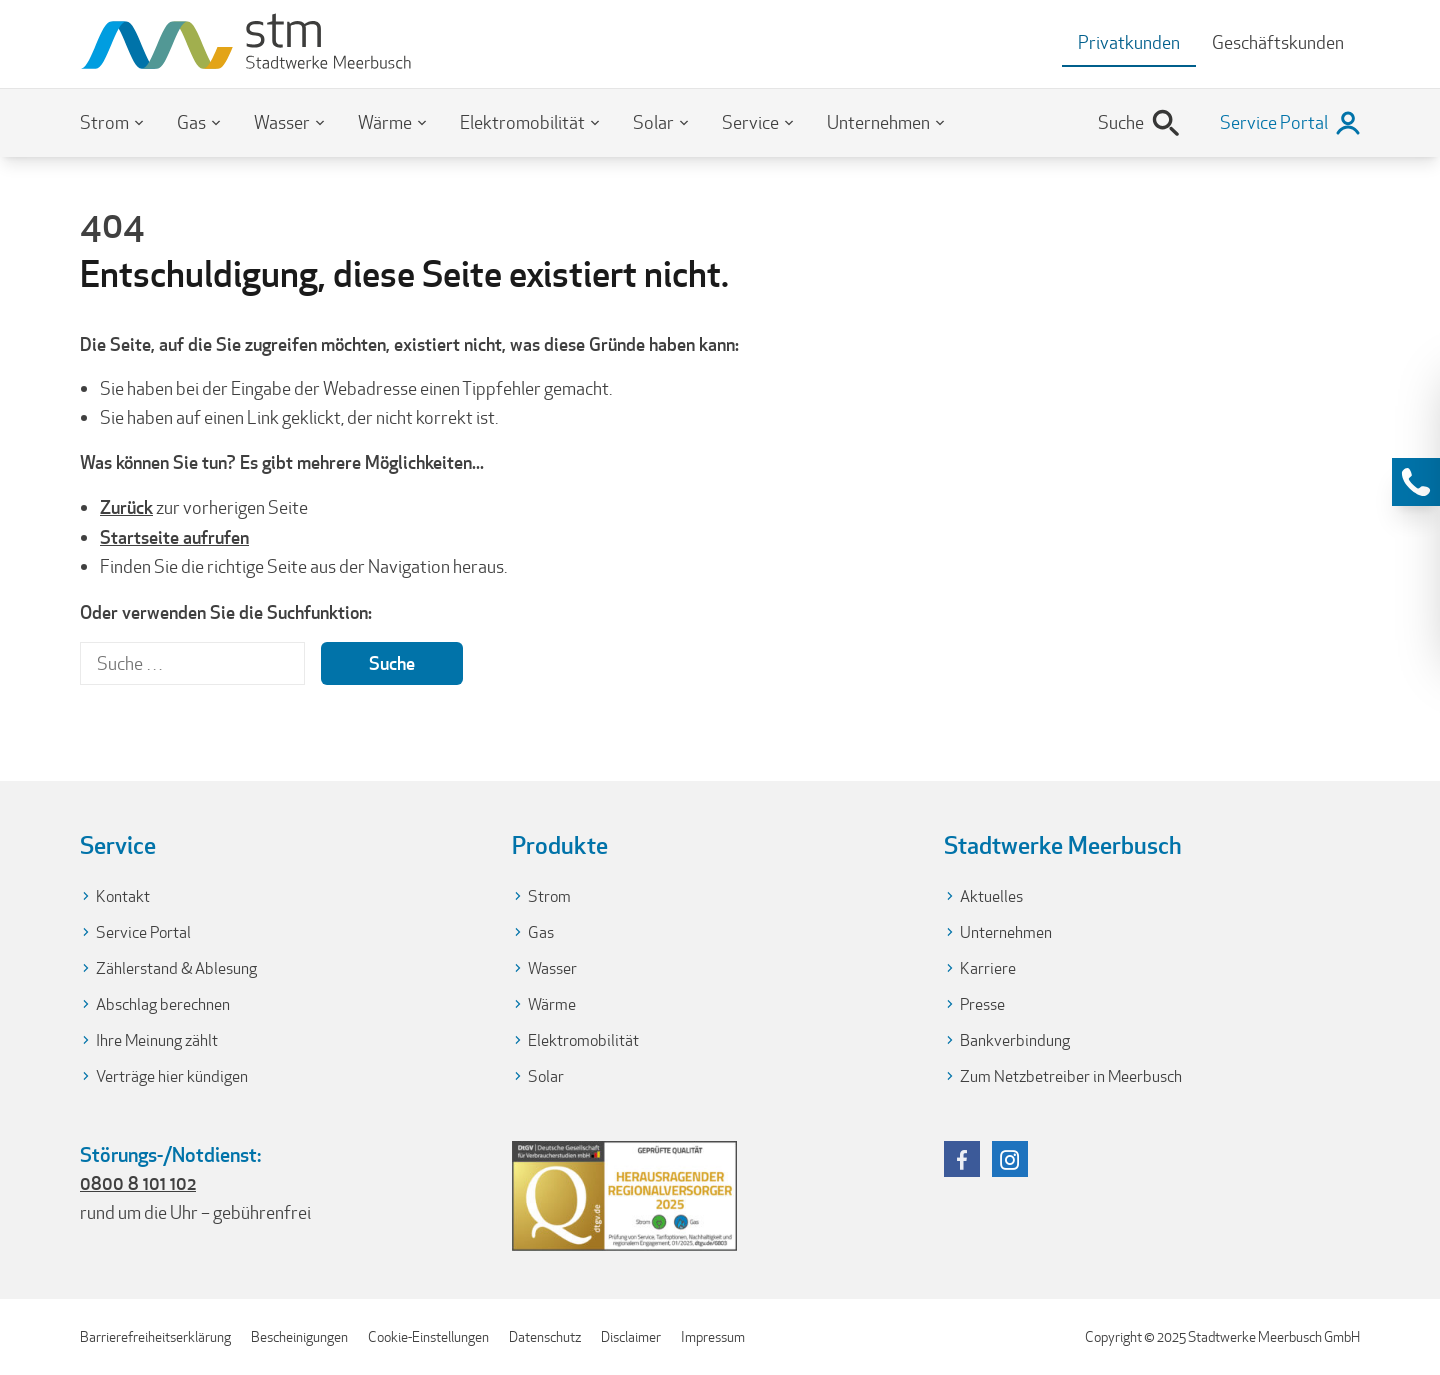 The image size is (1440, 1375). What do you see at coordinates (1015, 1040) in the screenshot?
I see `Bankverbindung` at bounding box center [1015, 1040].